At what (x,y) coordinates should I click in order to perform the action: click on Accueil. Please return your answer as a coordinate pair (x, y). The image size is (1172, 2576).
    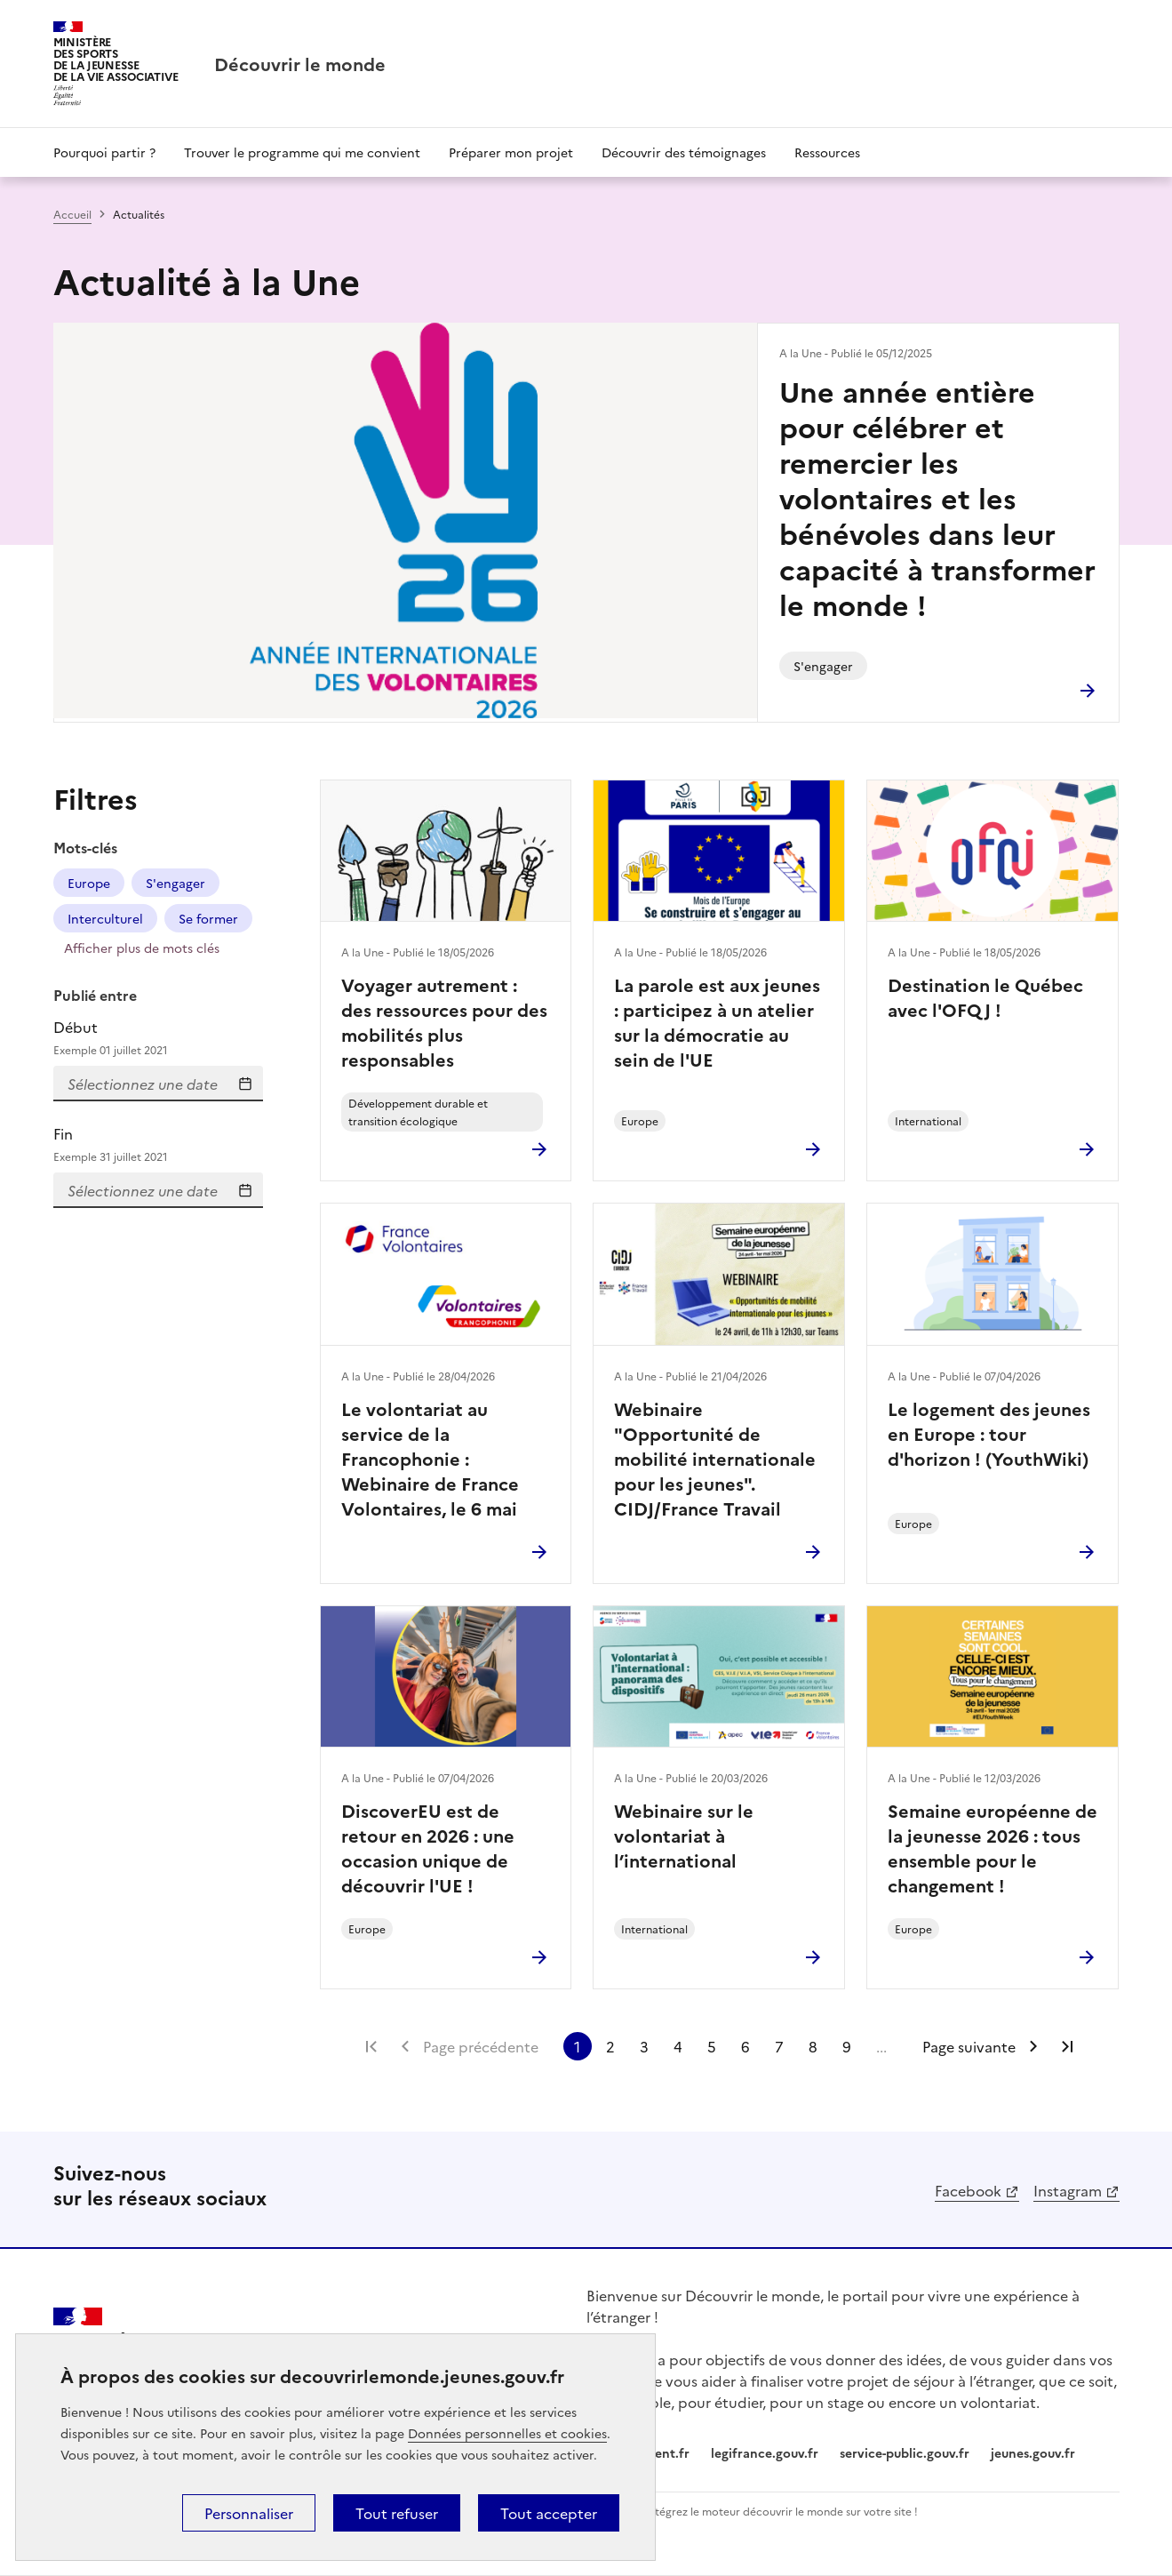
    Looking at the image, I should click on (72, 213).